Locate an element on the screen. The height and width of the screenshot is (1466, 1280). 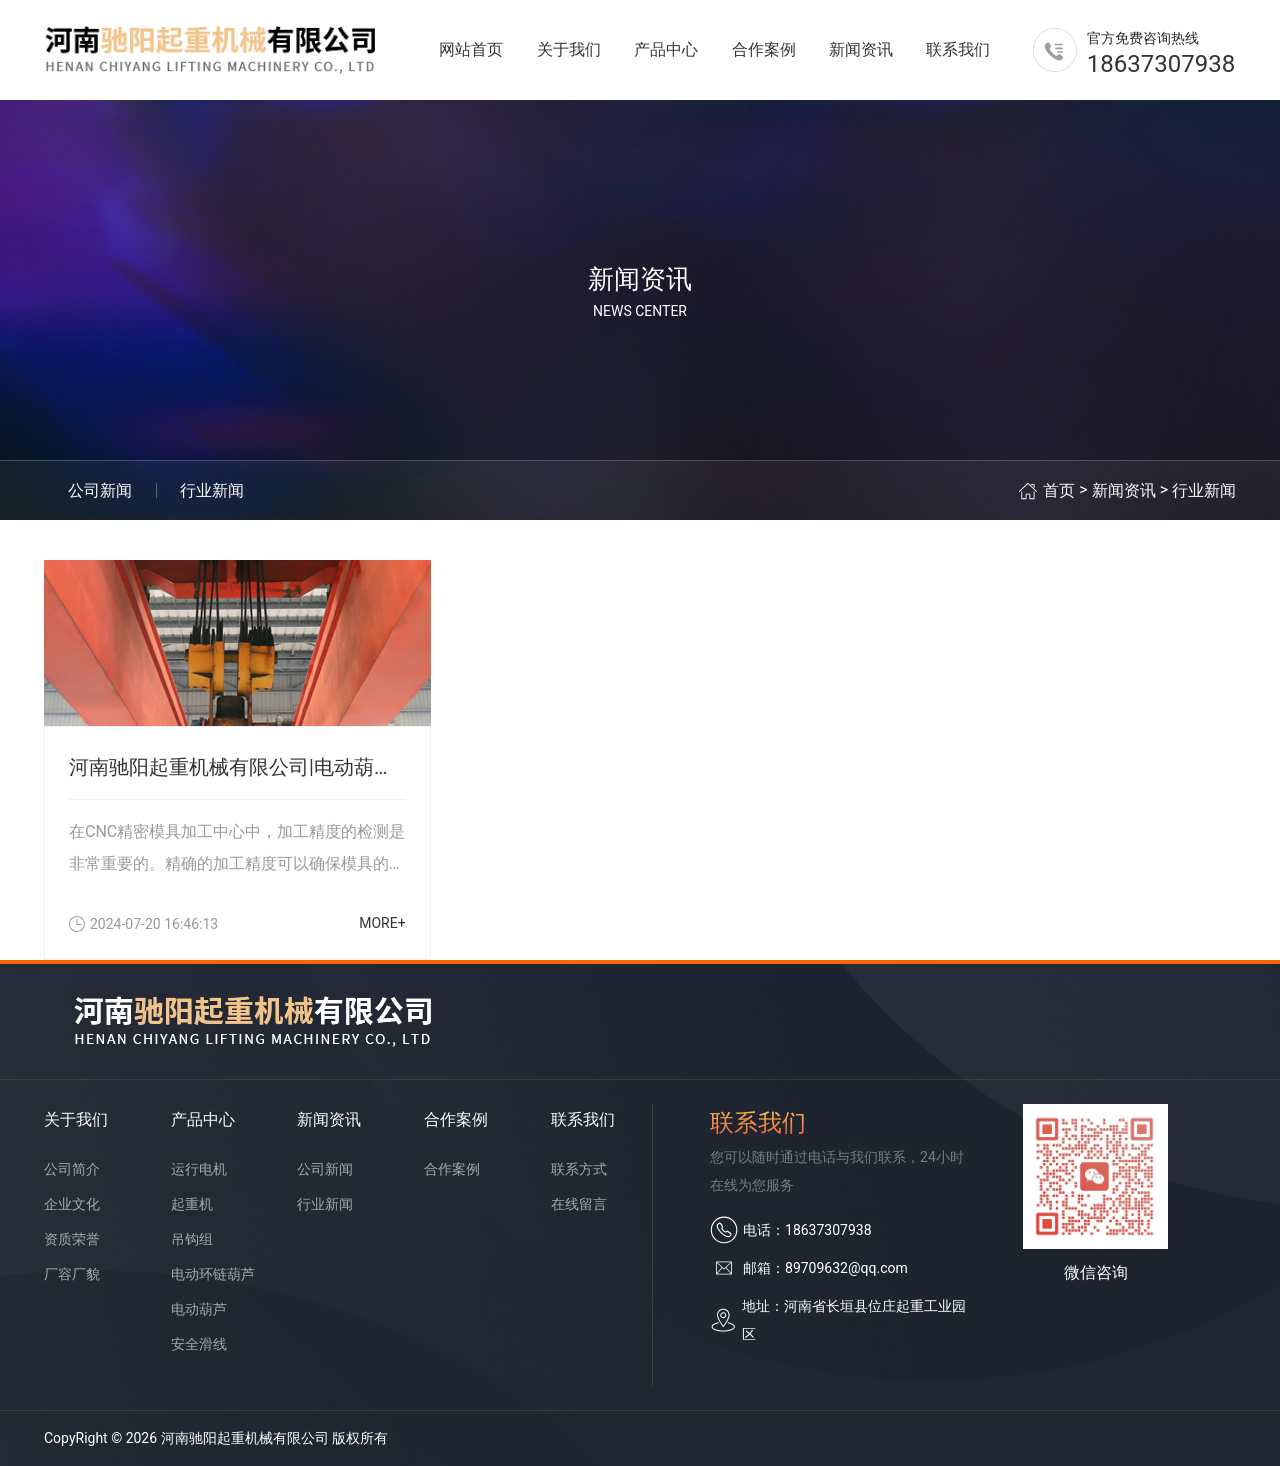
厂容厂貌 is located at coordinates (72, 1274).